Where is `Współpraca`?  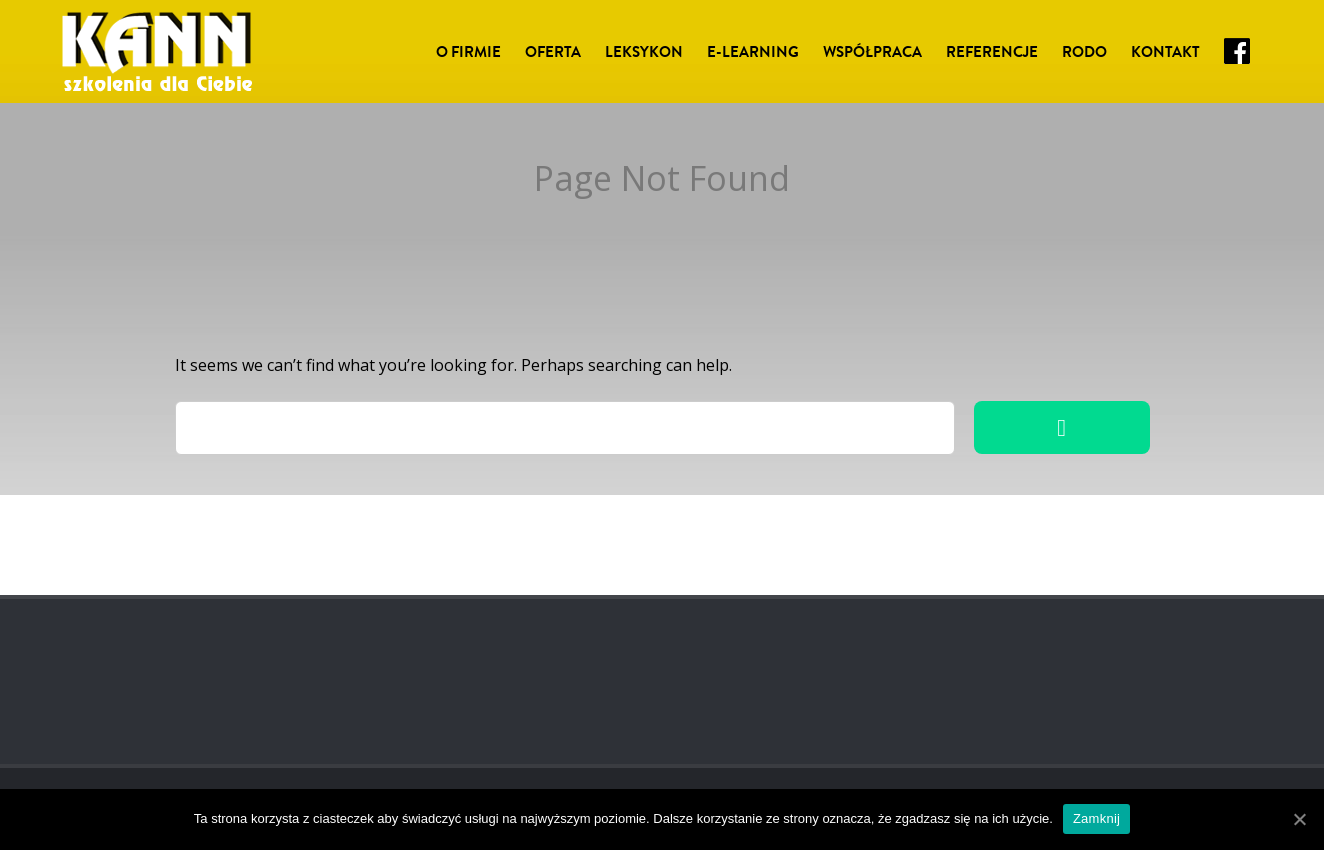 Współpraca is located at coordinates (872, 52).